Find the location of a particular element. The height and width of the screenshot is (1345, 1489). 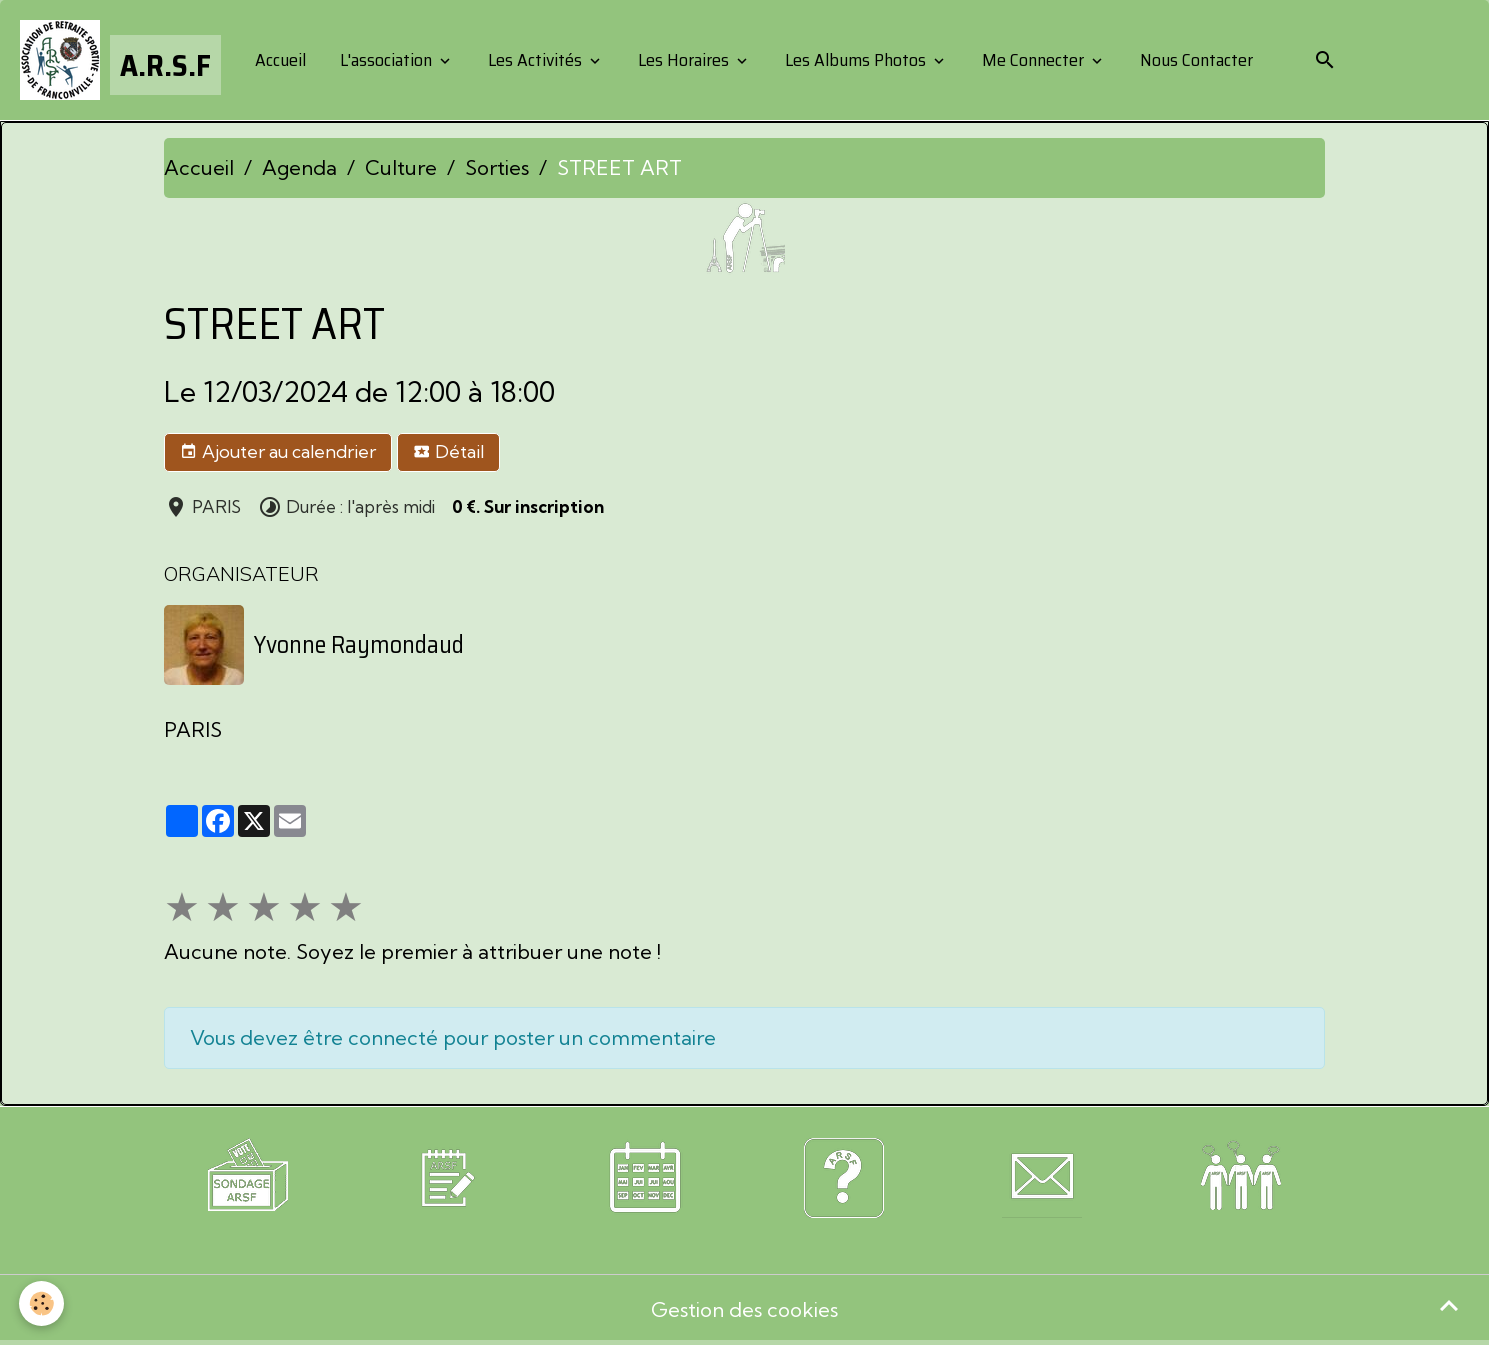

Yvonne Raymondaud is located at coordinates (359, 645).